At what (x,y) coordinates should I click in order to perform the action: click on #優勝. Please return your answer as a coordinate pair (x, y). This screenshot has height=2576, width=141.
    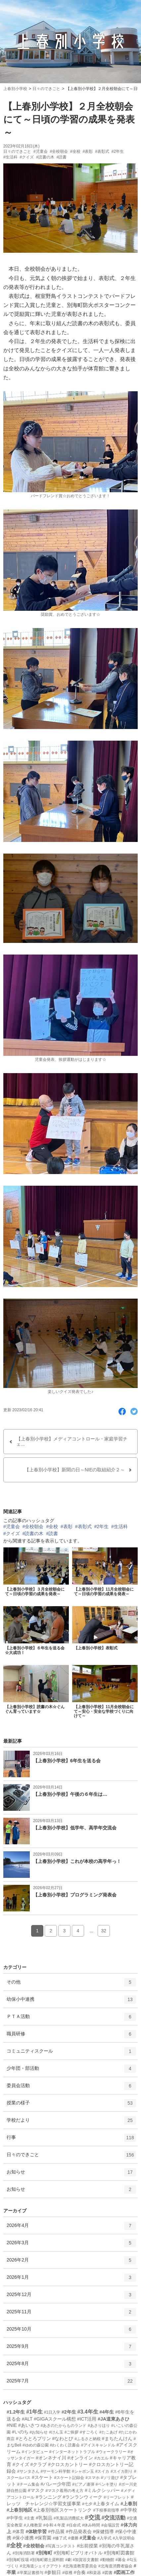
    Looking at the image, I should click on (73, 2538).